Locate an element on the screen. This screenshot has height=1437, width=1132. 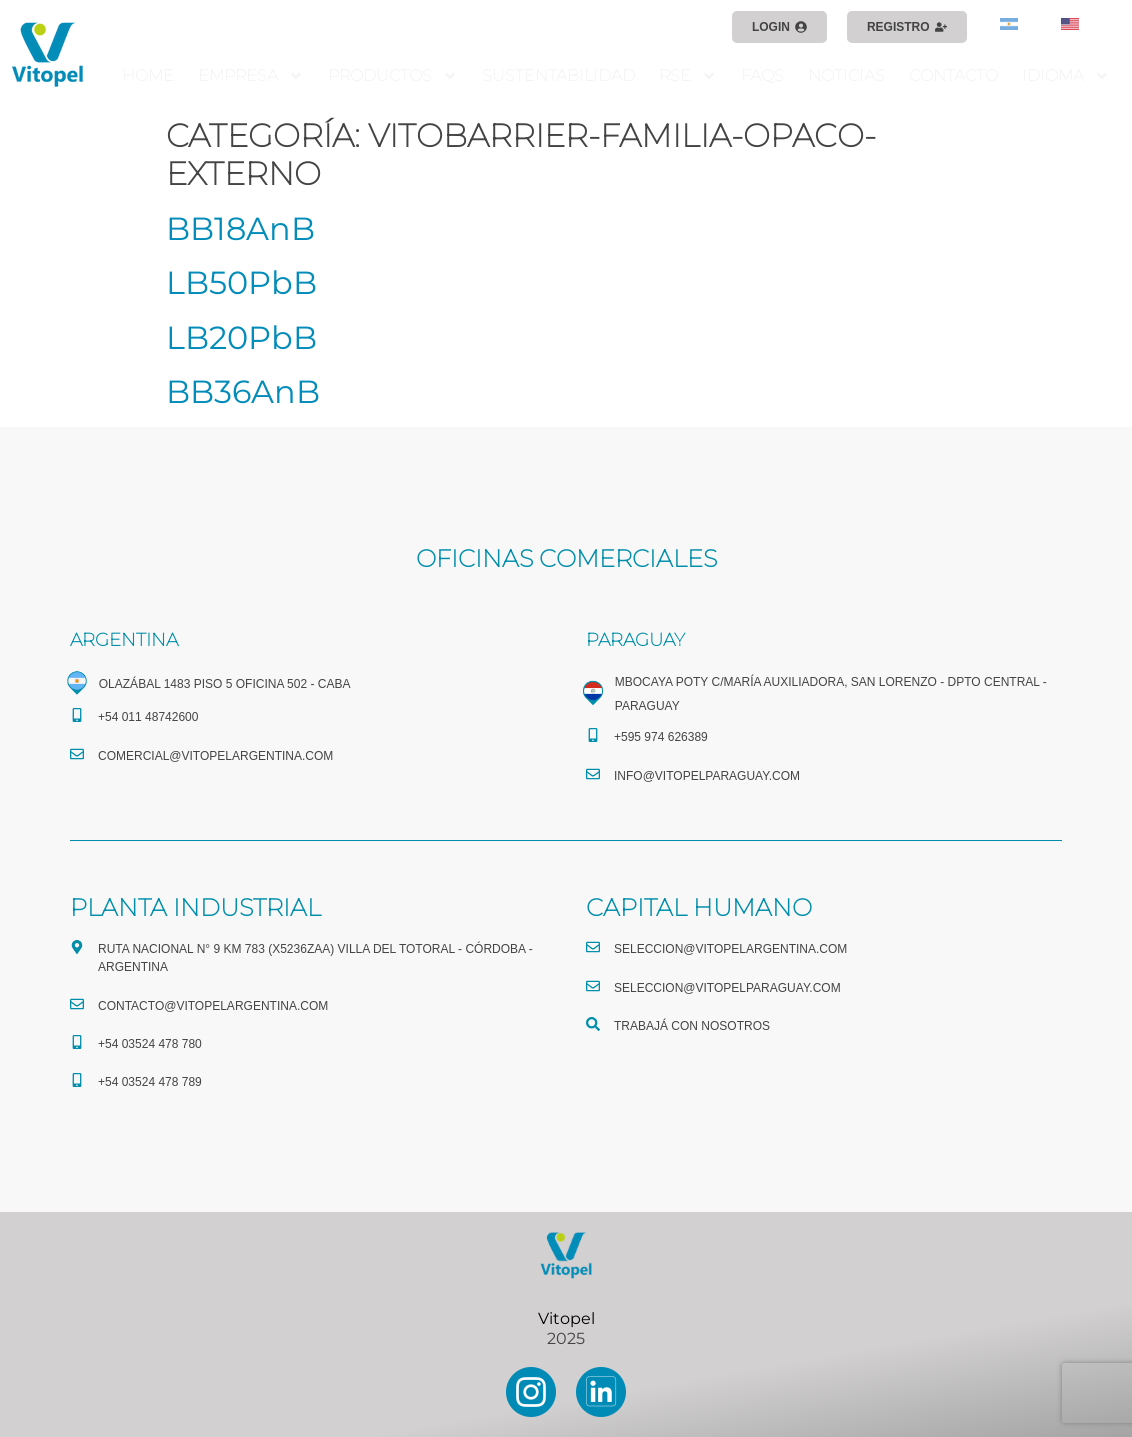
FAQS is located at coordinates (762, 75).